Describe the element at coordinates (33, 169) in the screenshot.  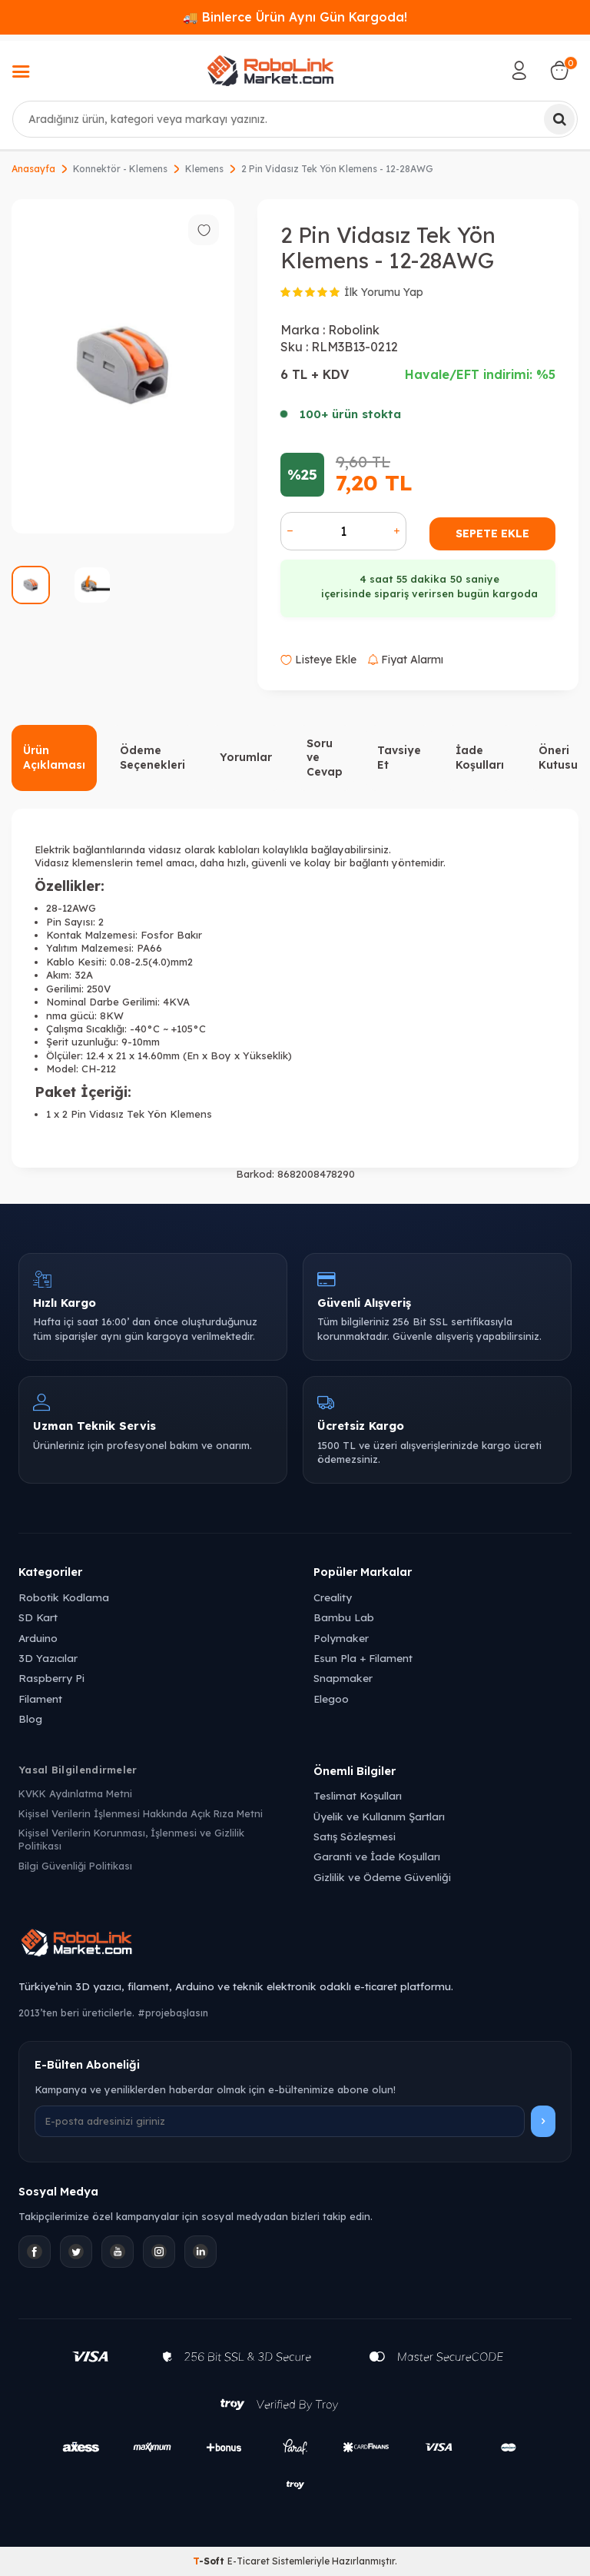
I see `Anasayfa` at that location.